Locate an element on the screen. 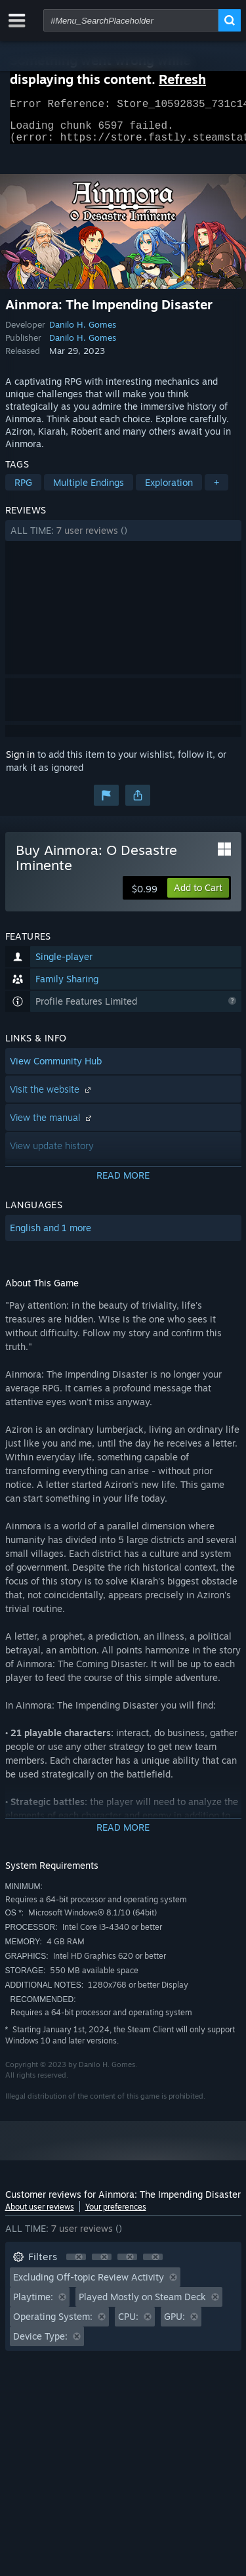  + [button] is located at coordinates (216, 490).